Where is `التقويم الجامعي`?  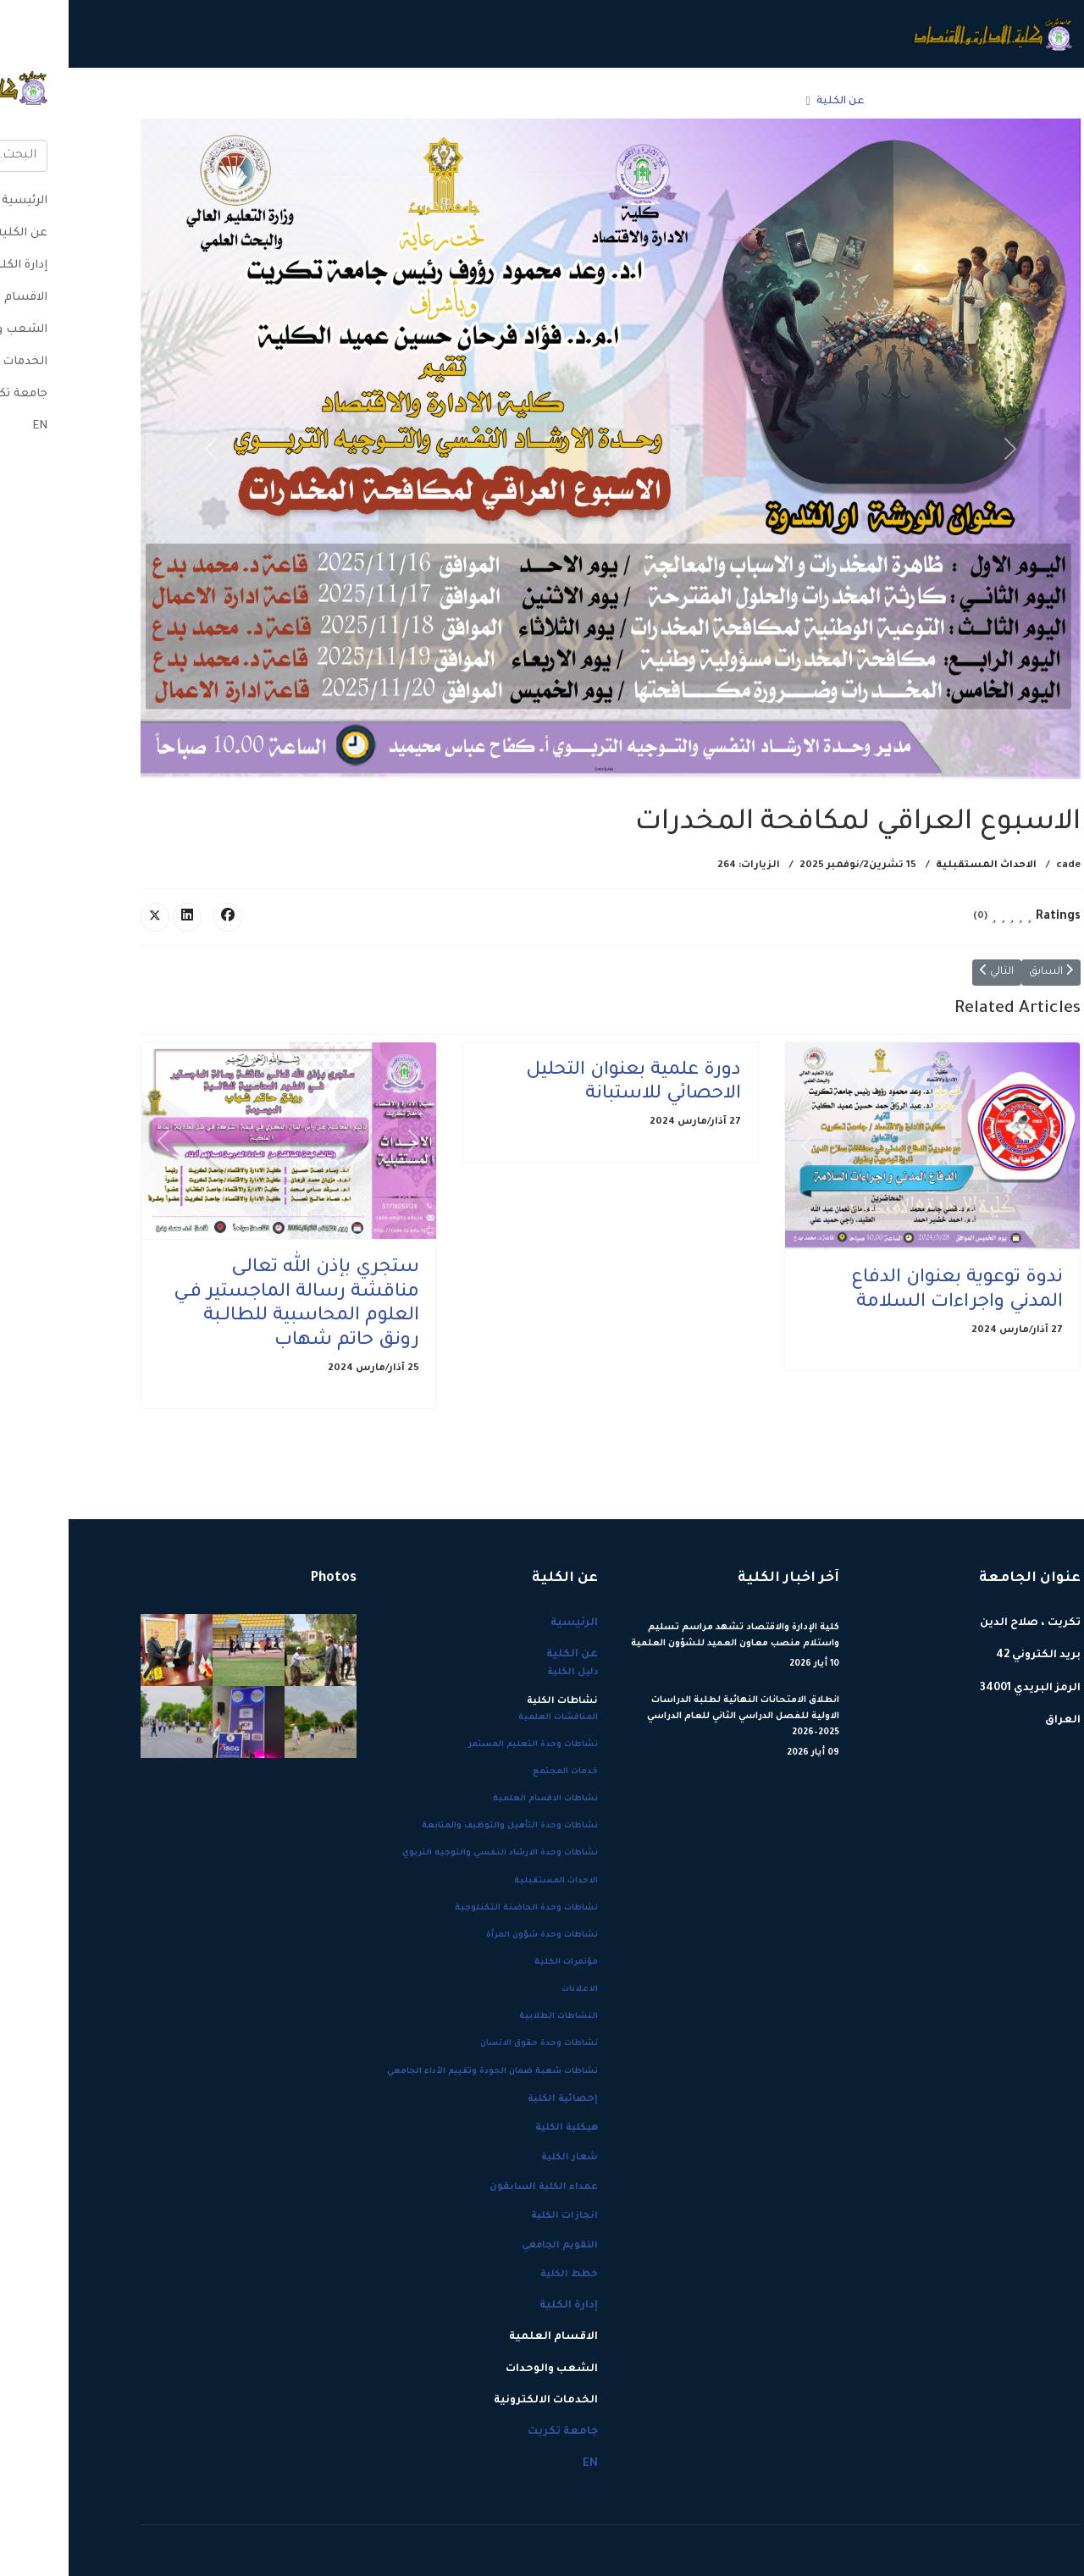 التقويم الجامعي is located at coordinates (491, 2246).